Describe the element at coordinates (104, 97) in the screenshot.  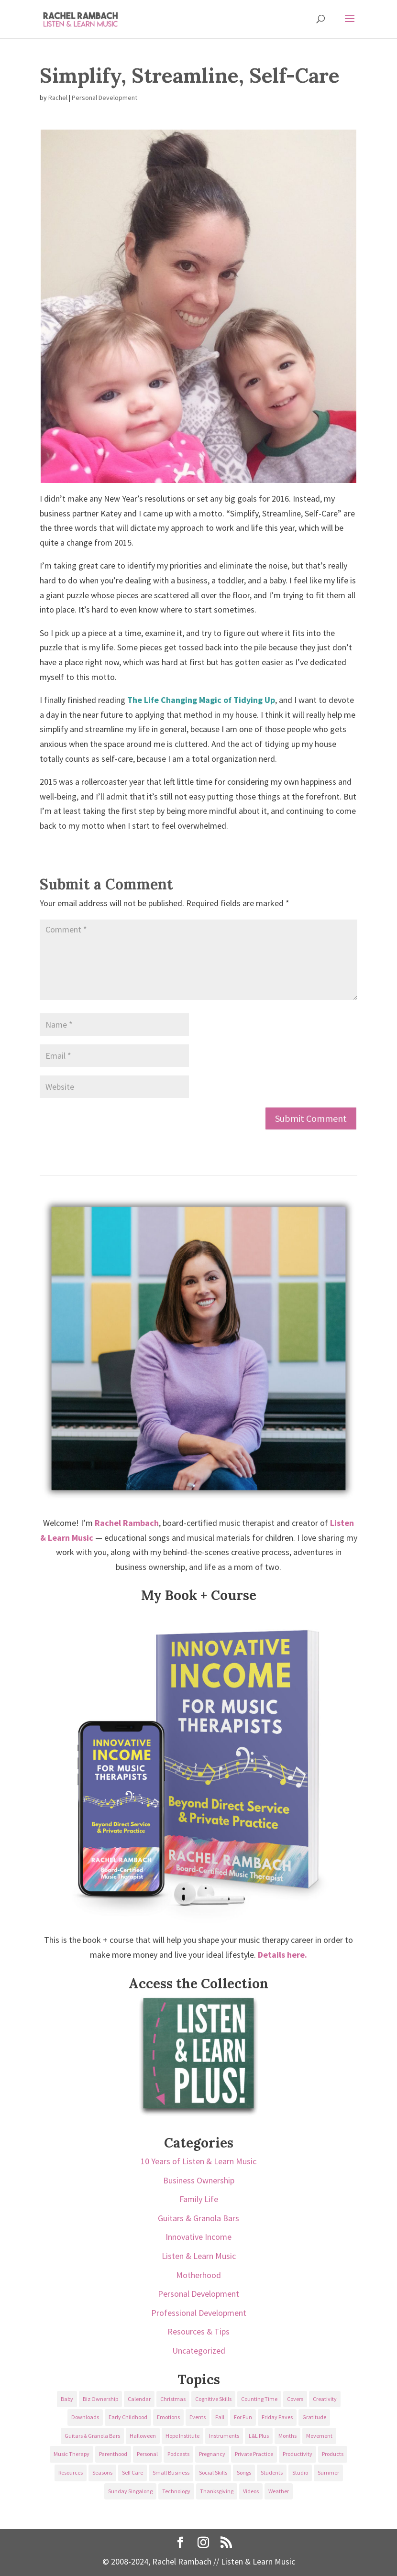
I see `Personal Development` at that location.